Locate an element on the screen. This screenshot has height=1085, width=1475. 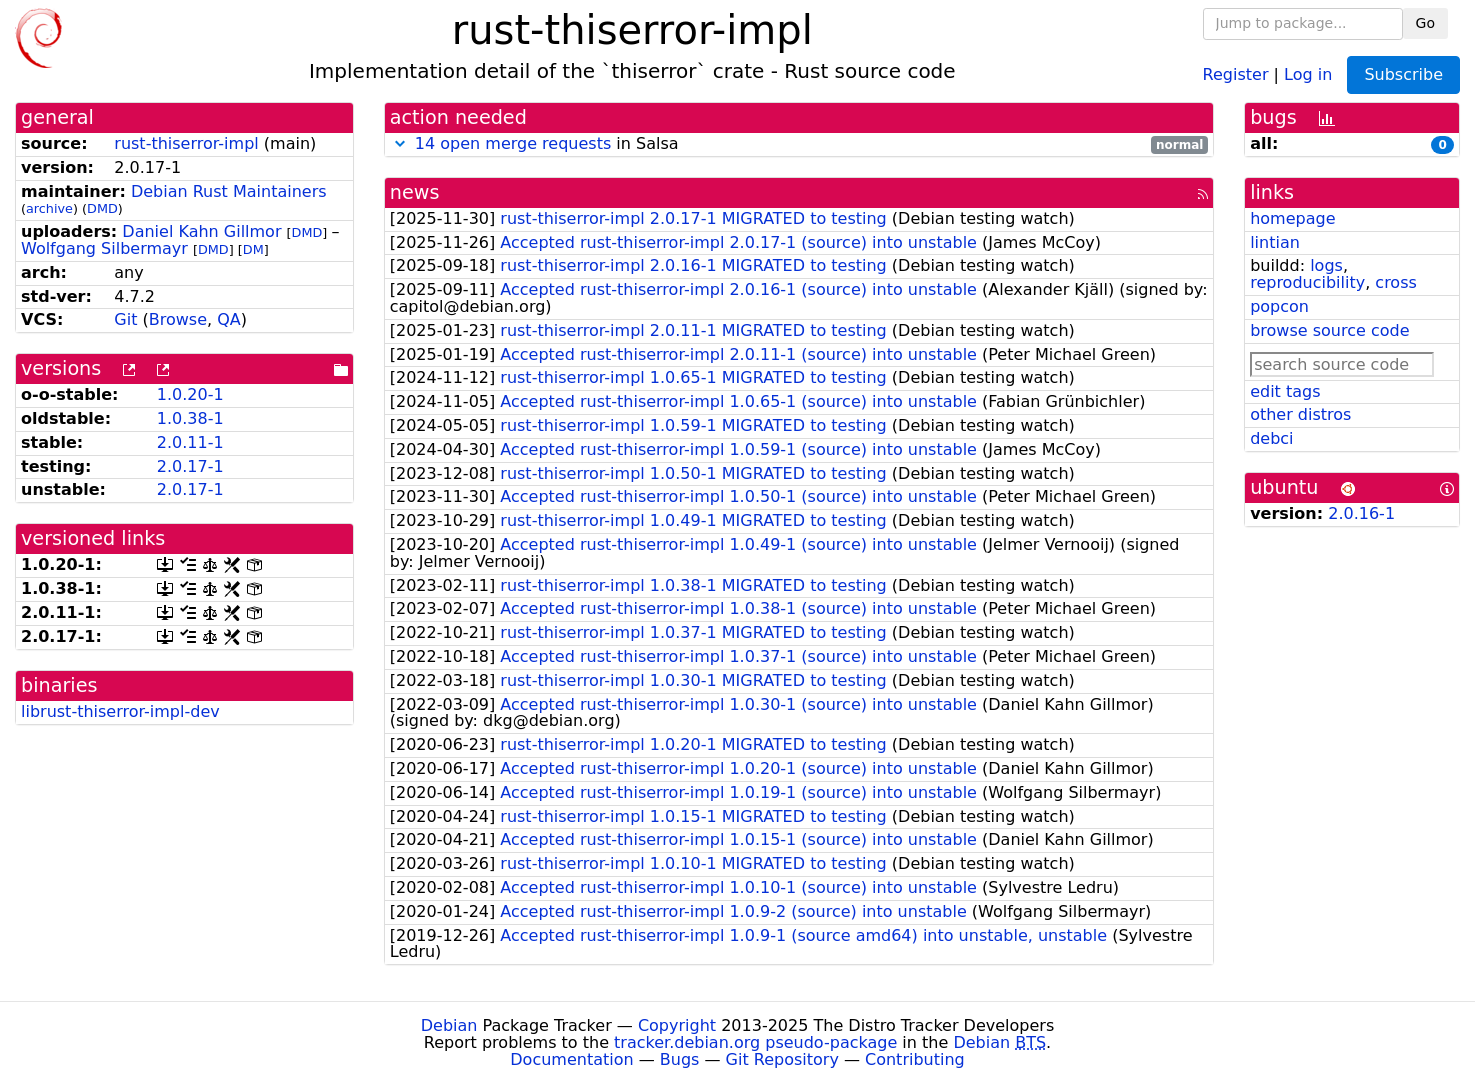
DM is located at coordinates (253, 249).